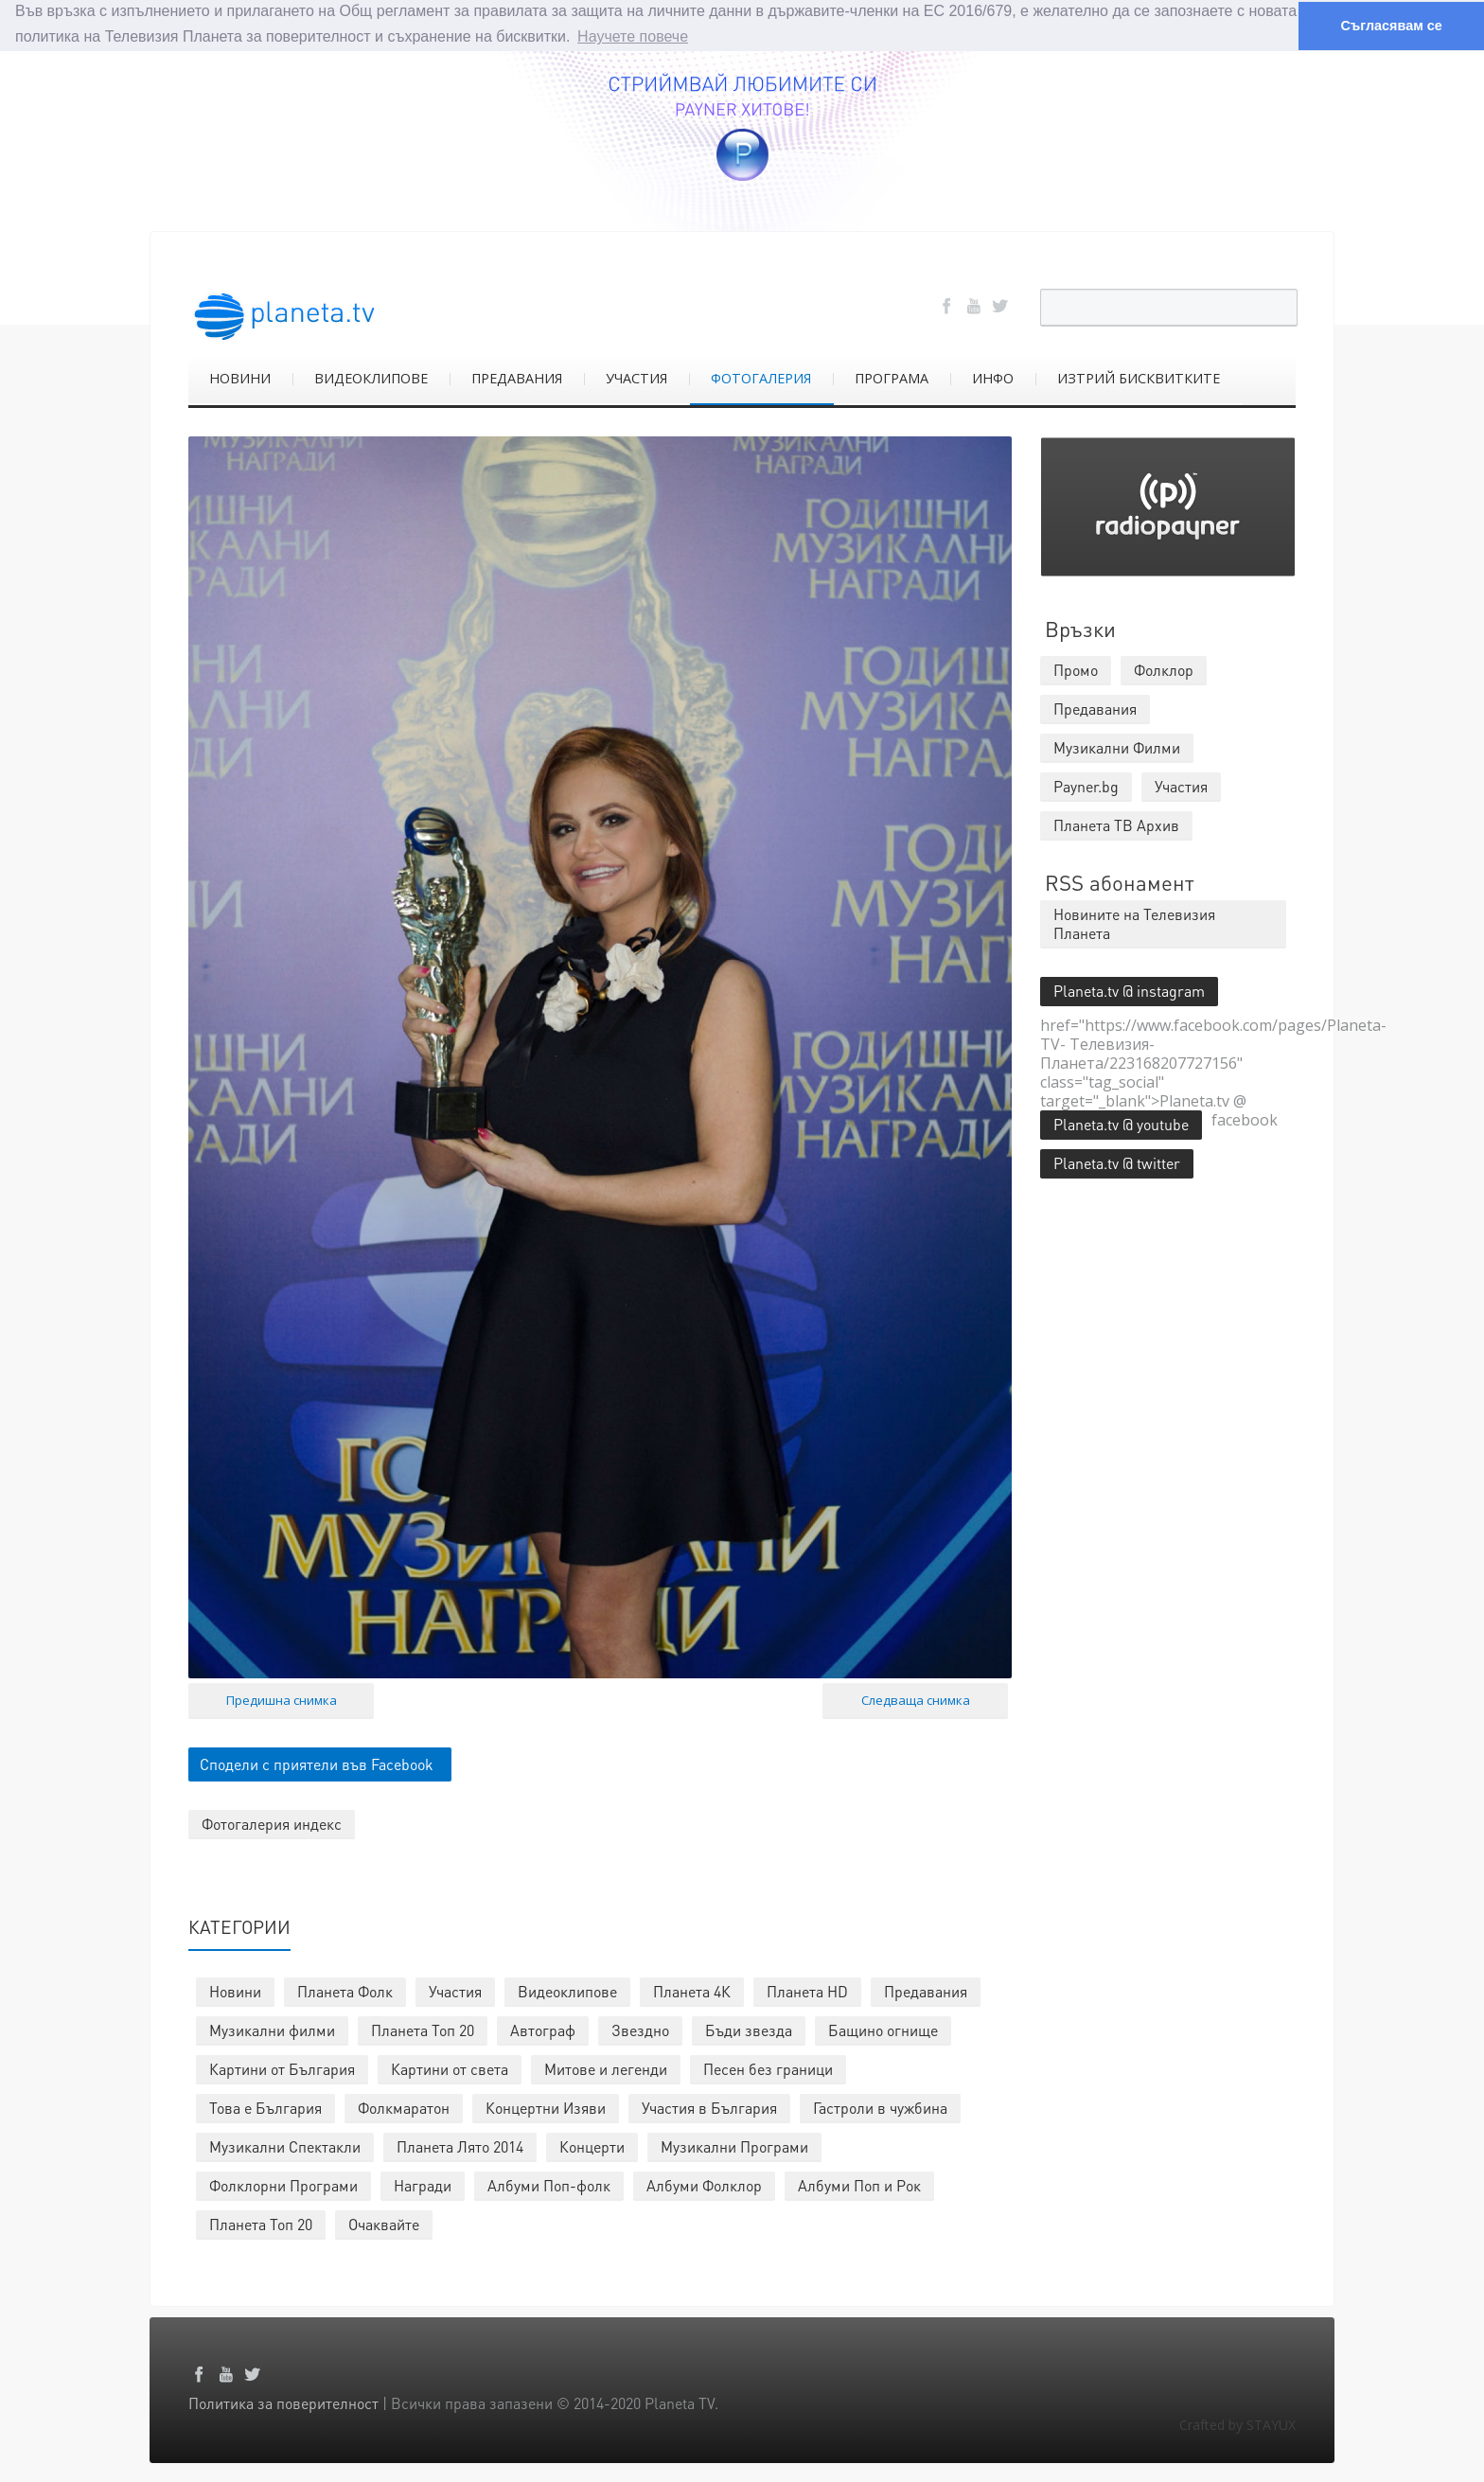 The height and width of the screenshot is (2482, 1484). I want to click on Предавания, so click(925, 1991).